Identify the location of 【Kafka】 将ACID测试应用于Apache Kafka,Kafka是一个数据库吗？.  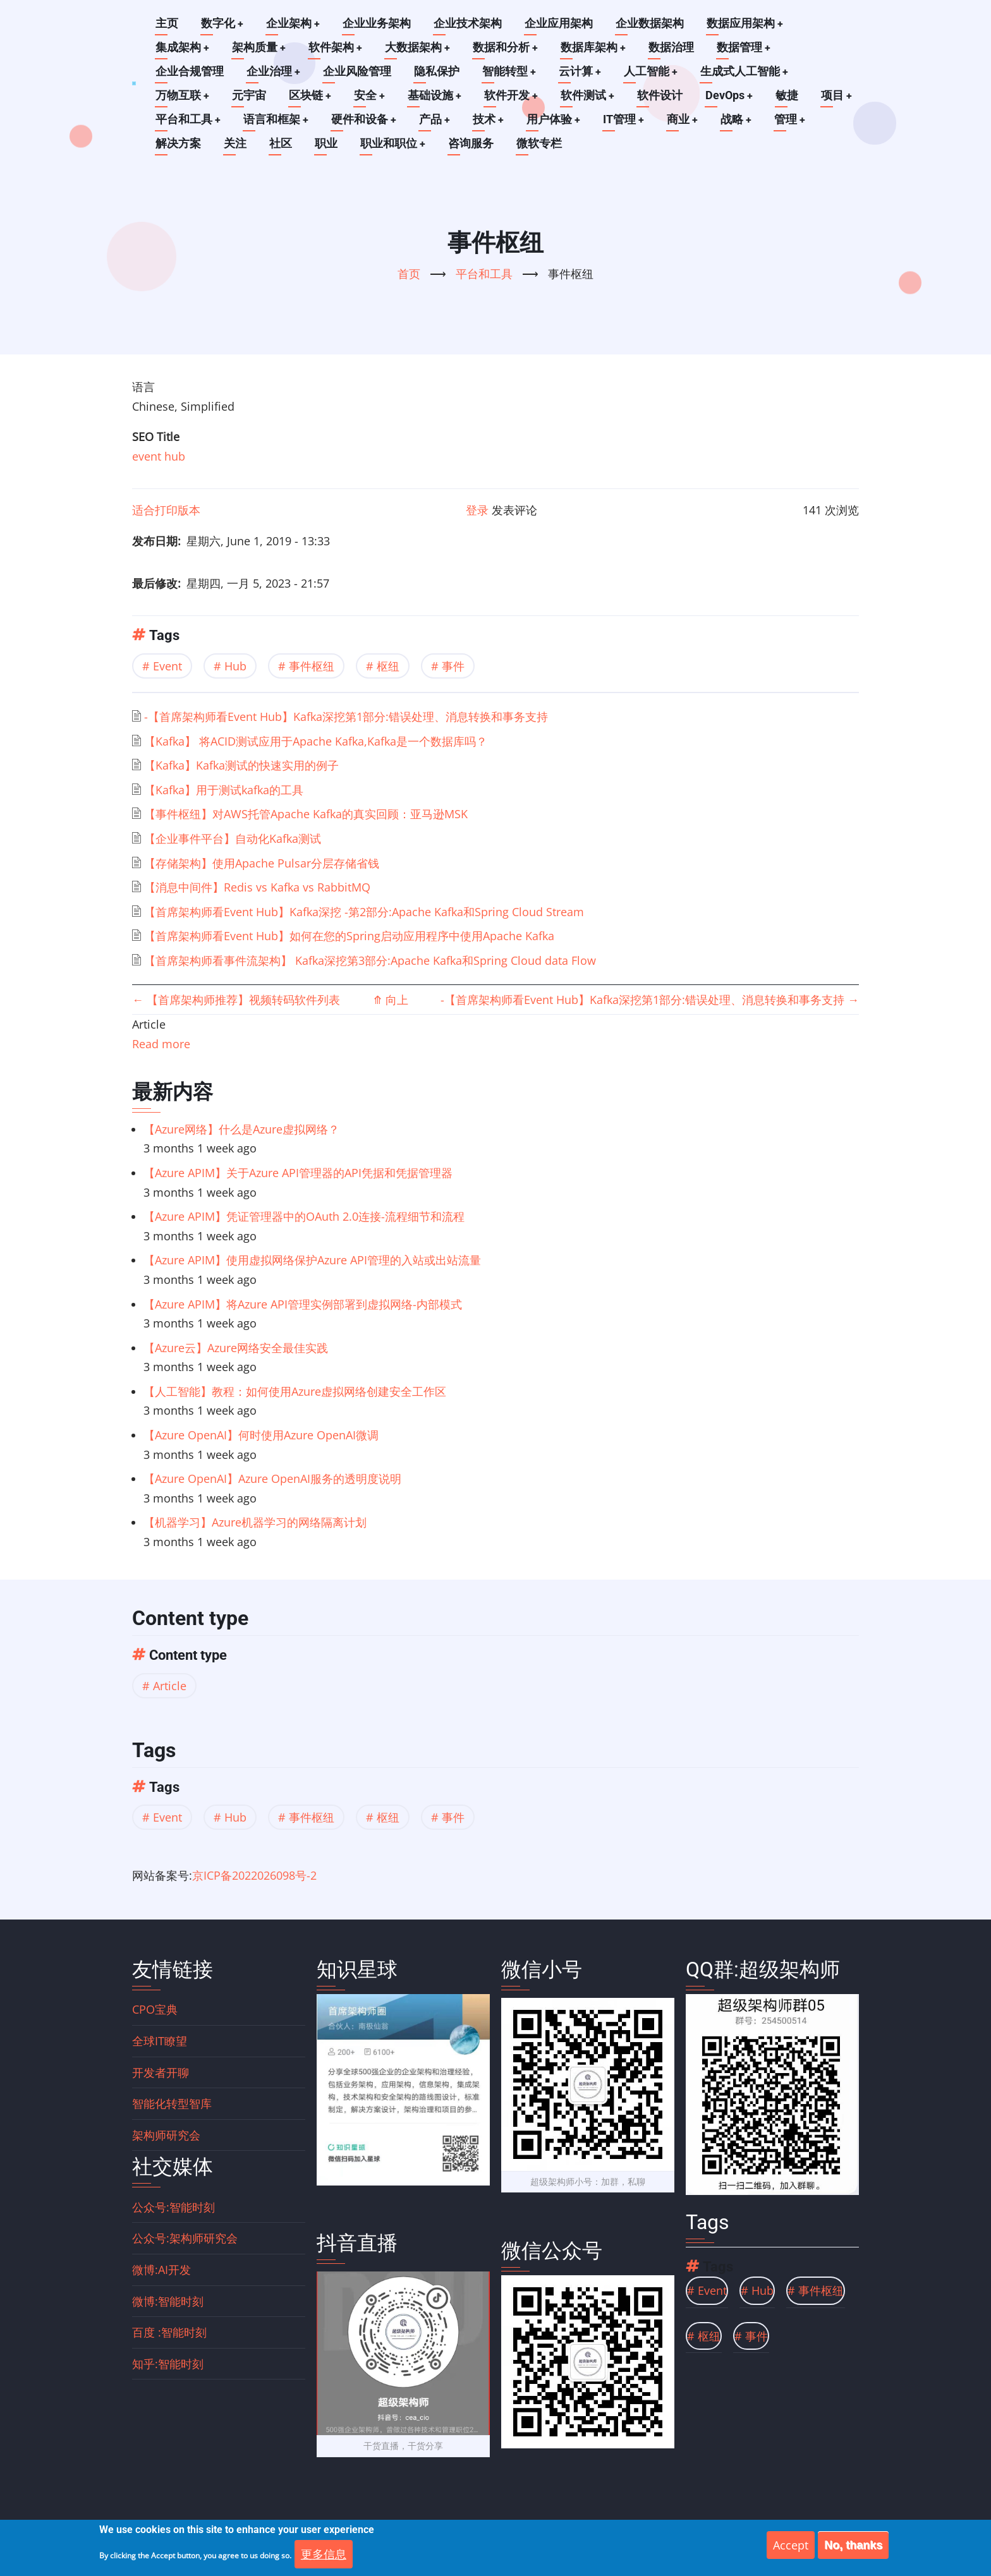
(315, 741).